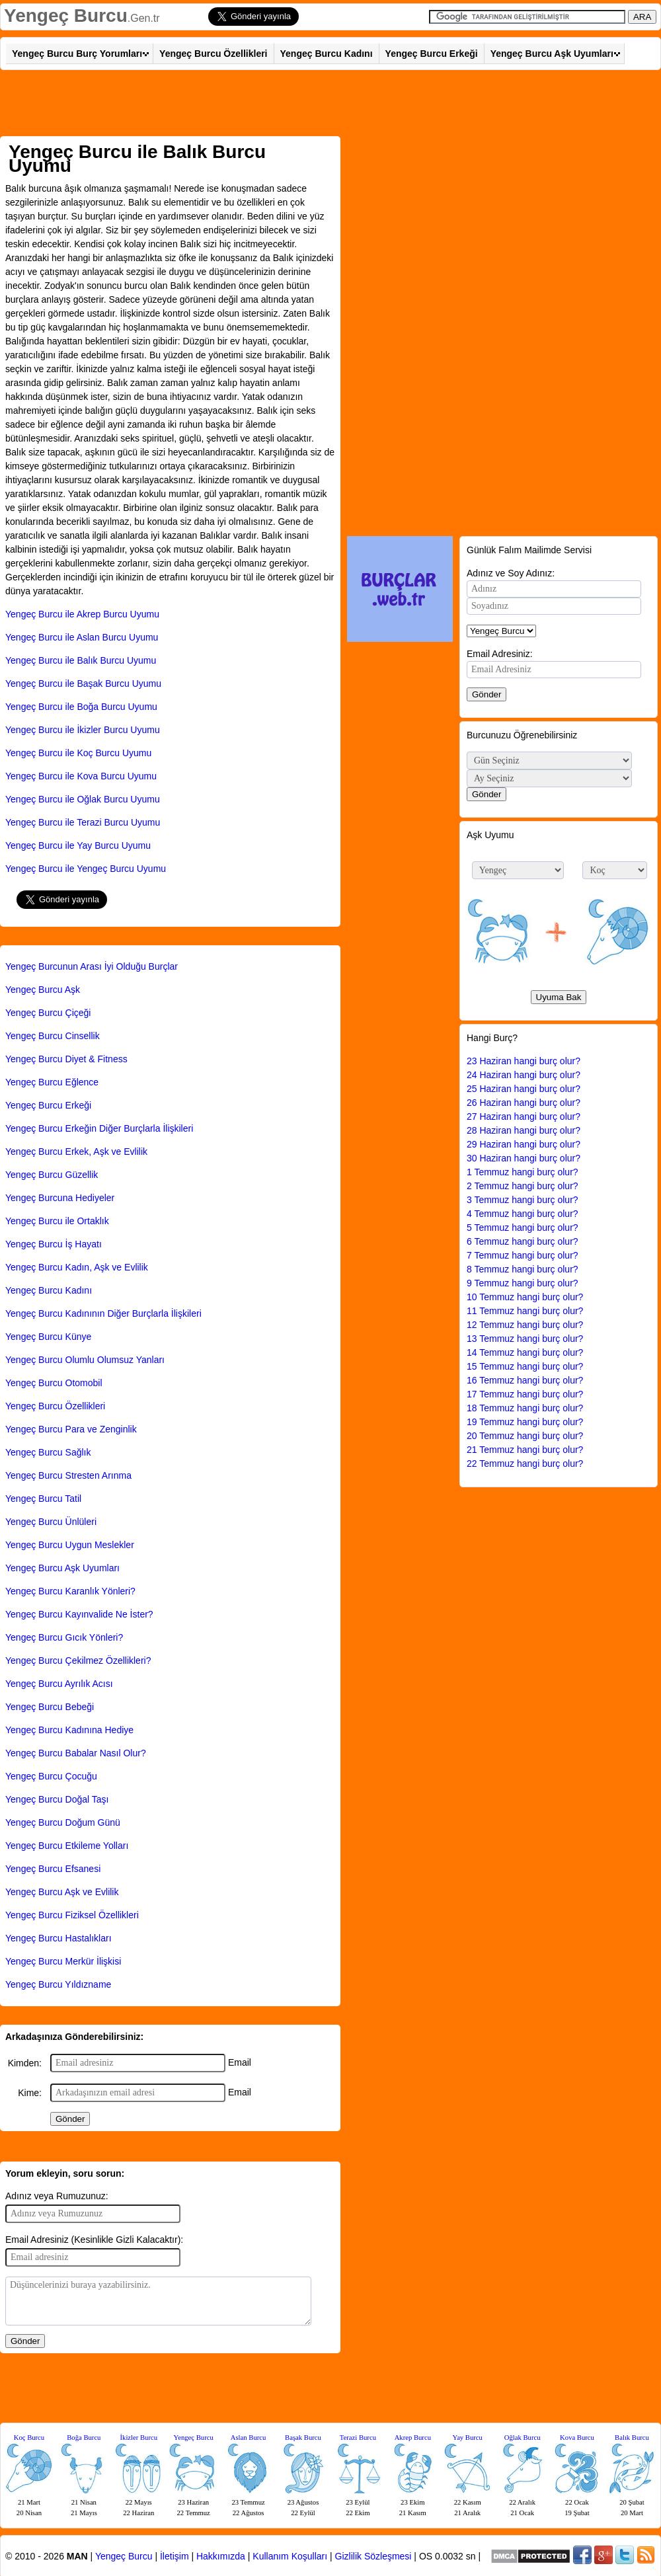 Image resolution: width=661 pixels, height=2576 pixels. I want to click on Yengeç Burcu Merkür İlişkisi, so click(63, 1961).